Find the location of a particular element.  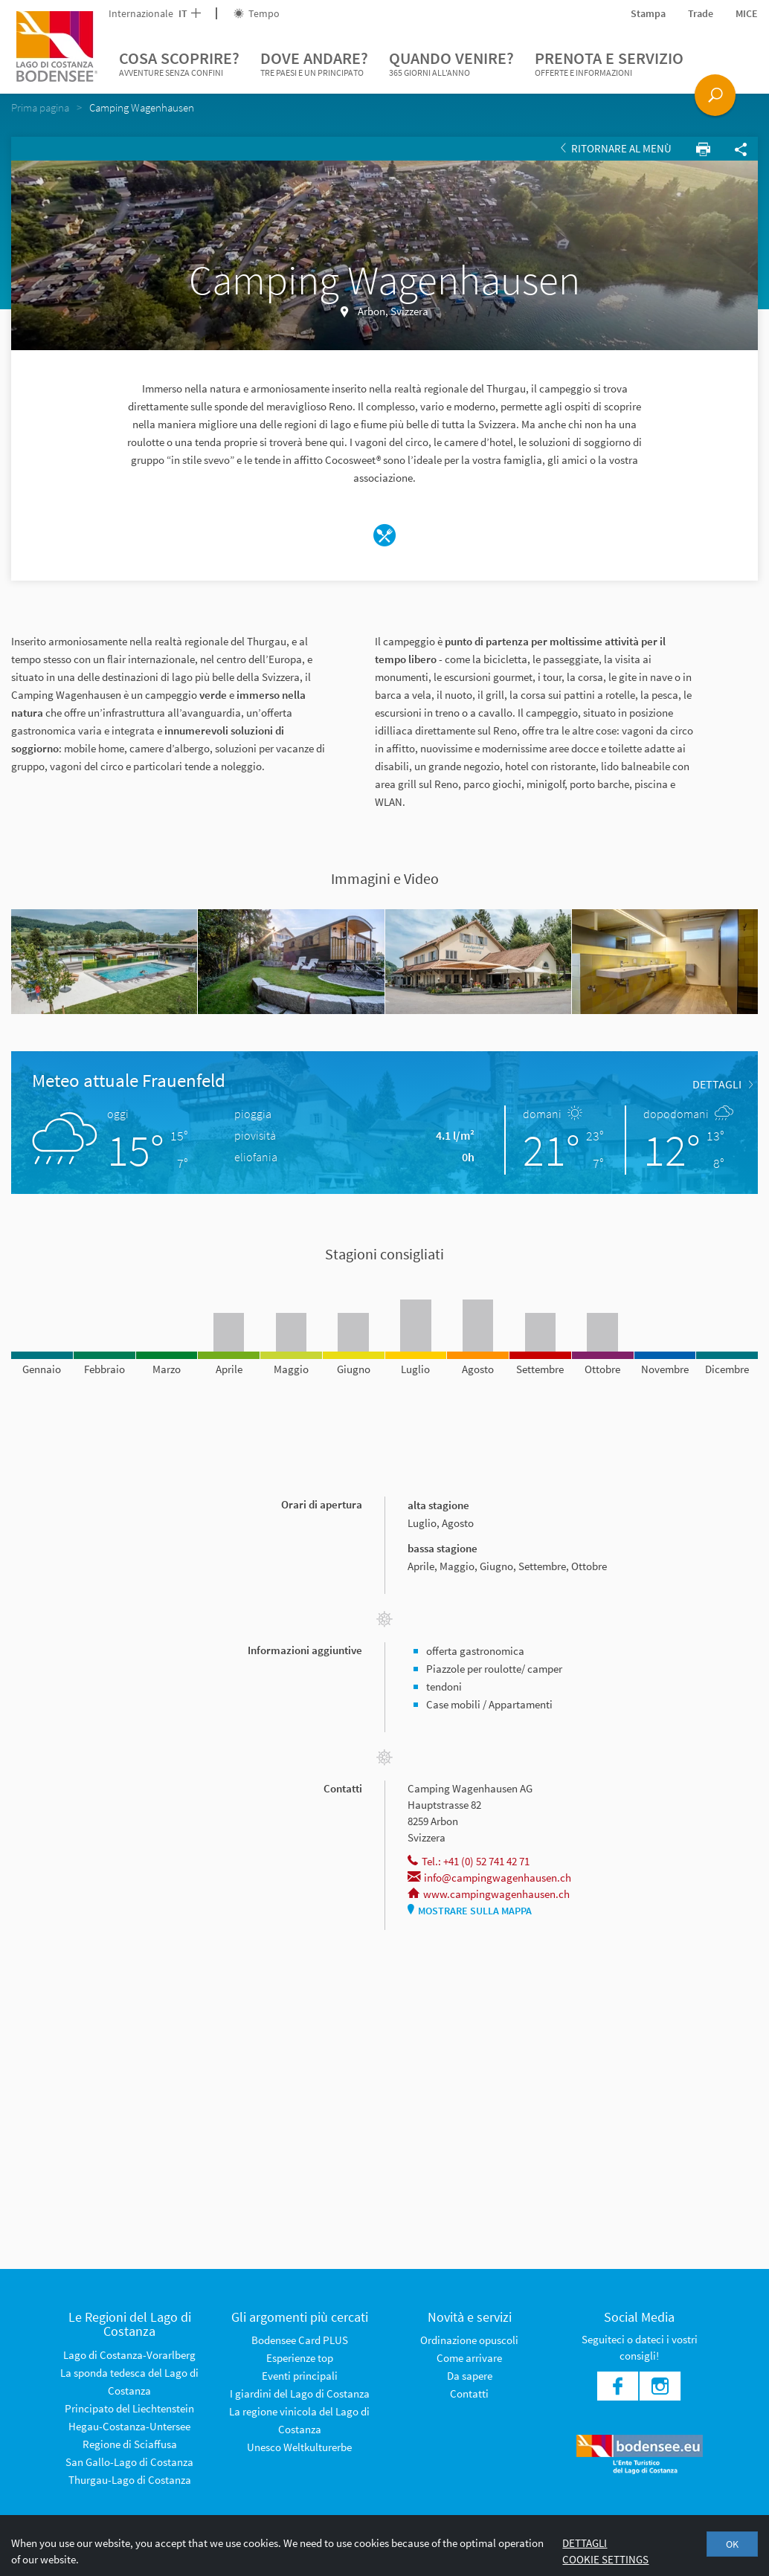

Regione di Sciaffusa is located at coordinates (130, 2444).